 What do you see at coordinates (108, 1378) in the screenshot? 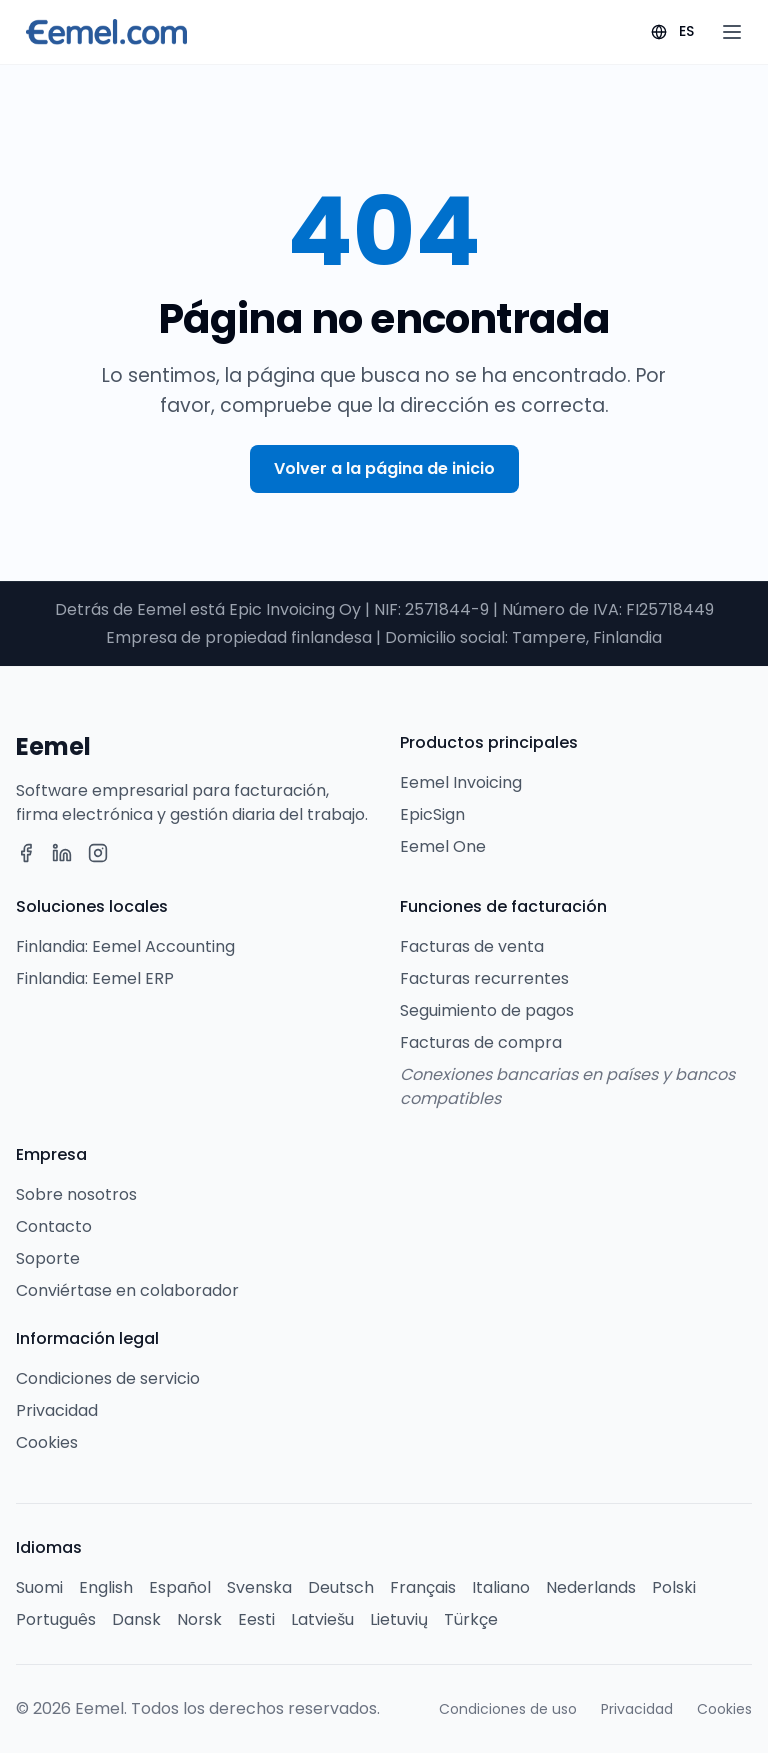
I see `Condiciones de servicio` at bounding box center [108, 1378].